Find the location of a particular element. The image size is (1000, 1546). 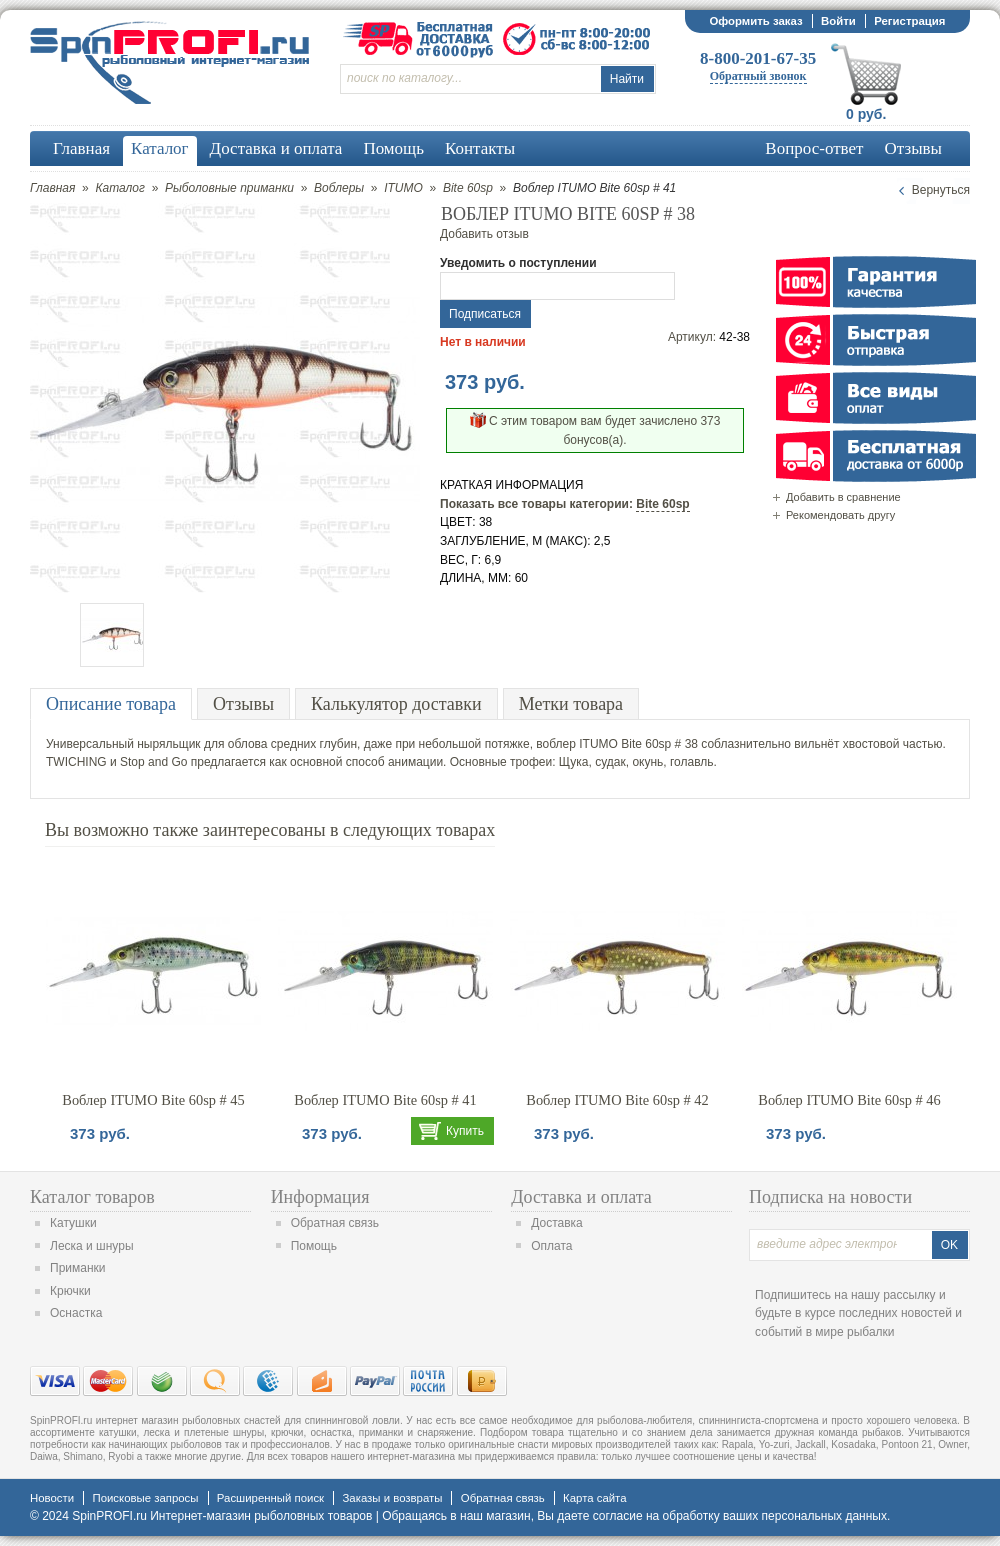

Леска и шнуры is located at coordinates (92, 1246).